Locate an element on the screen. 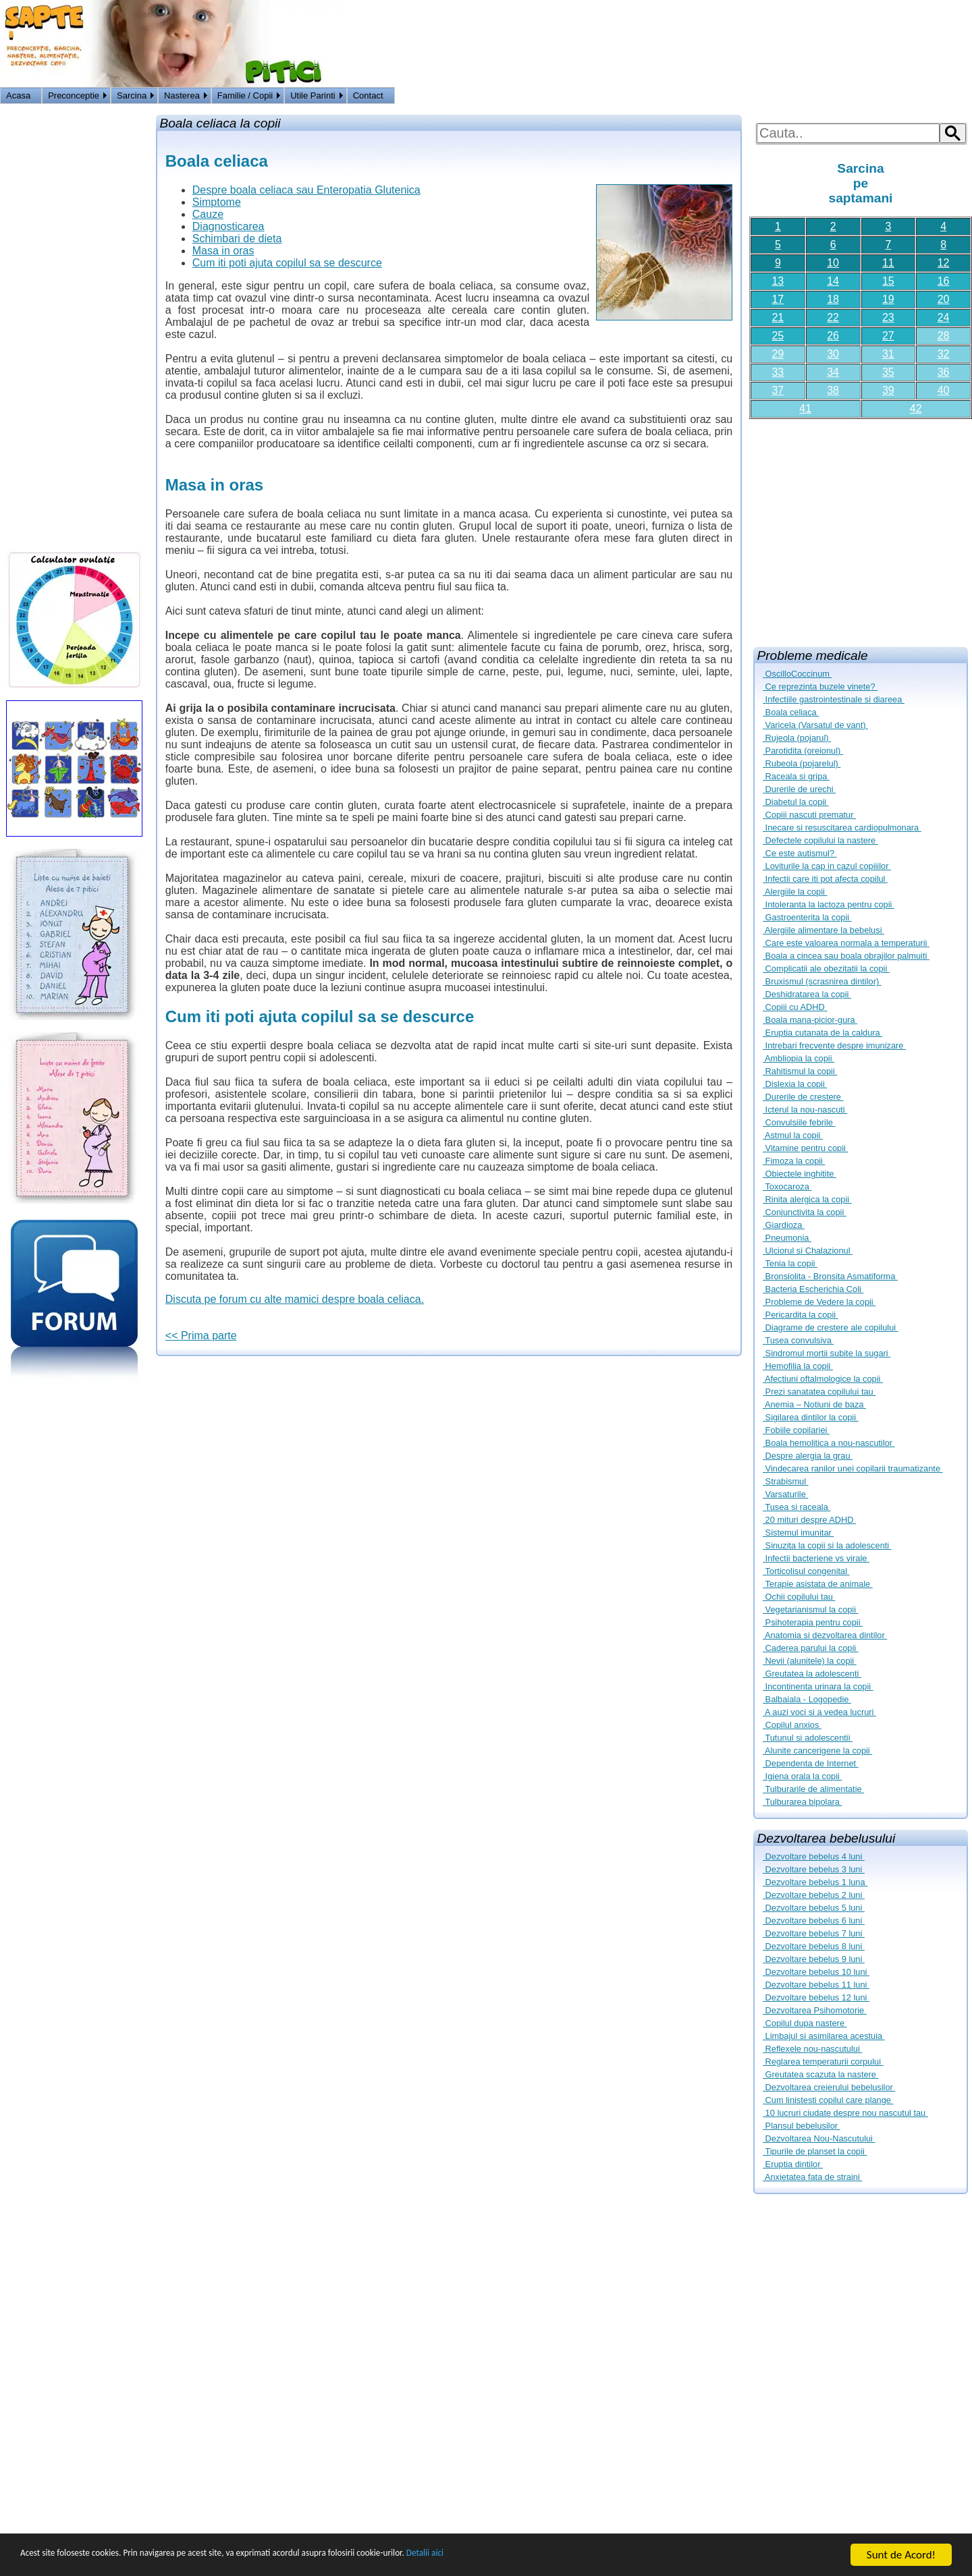  OscilloCoccinum is located at coordinates (797, 674).